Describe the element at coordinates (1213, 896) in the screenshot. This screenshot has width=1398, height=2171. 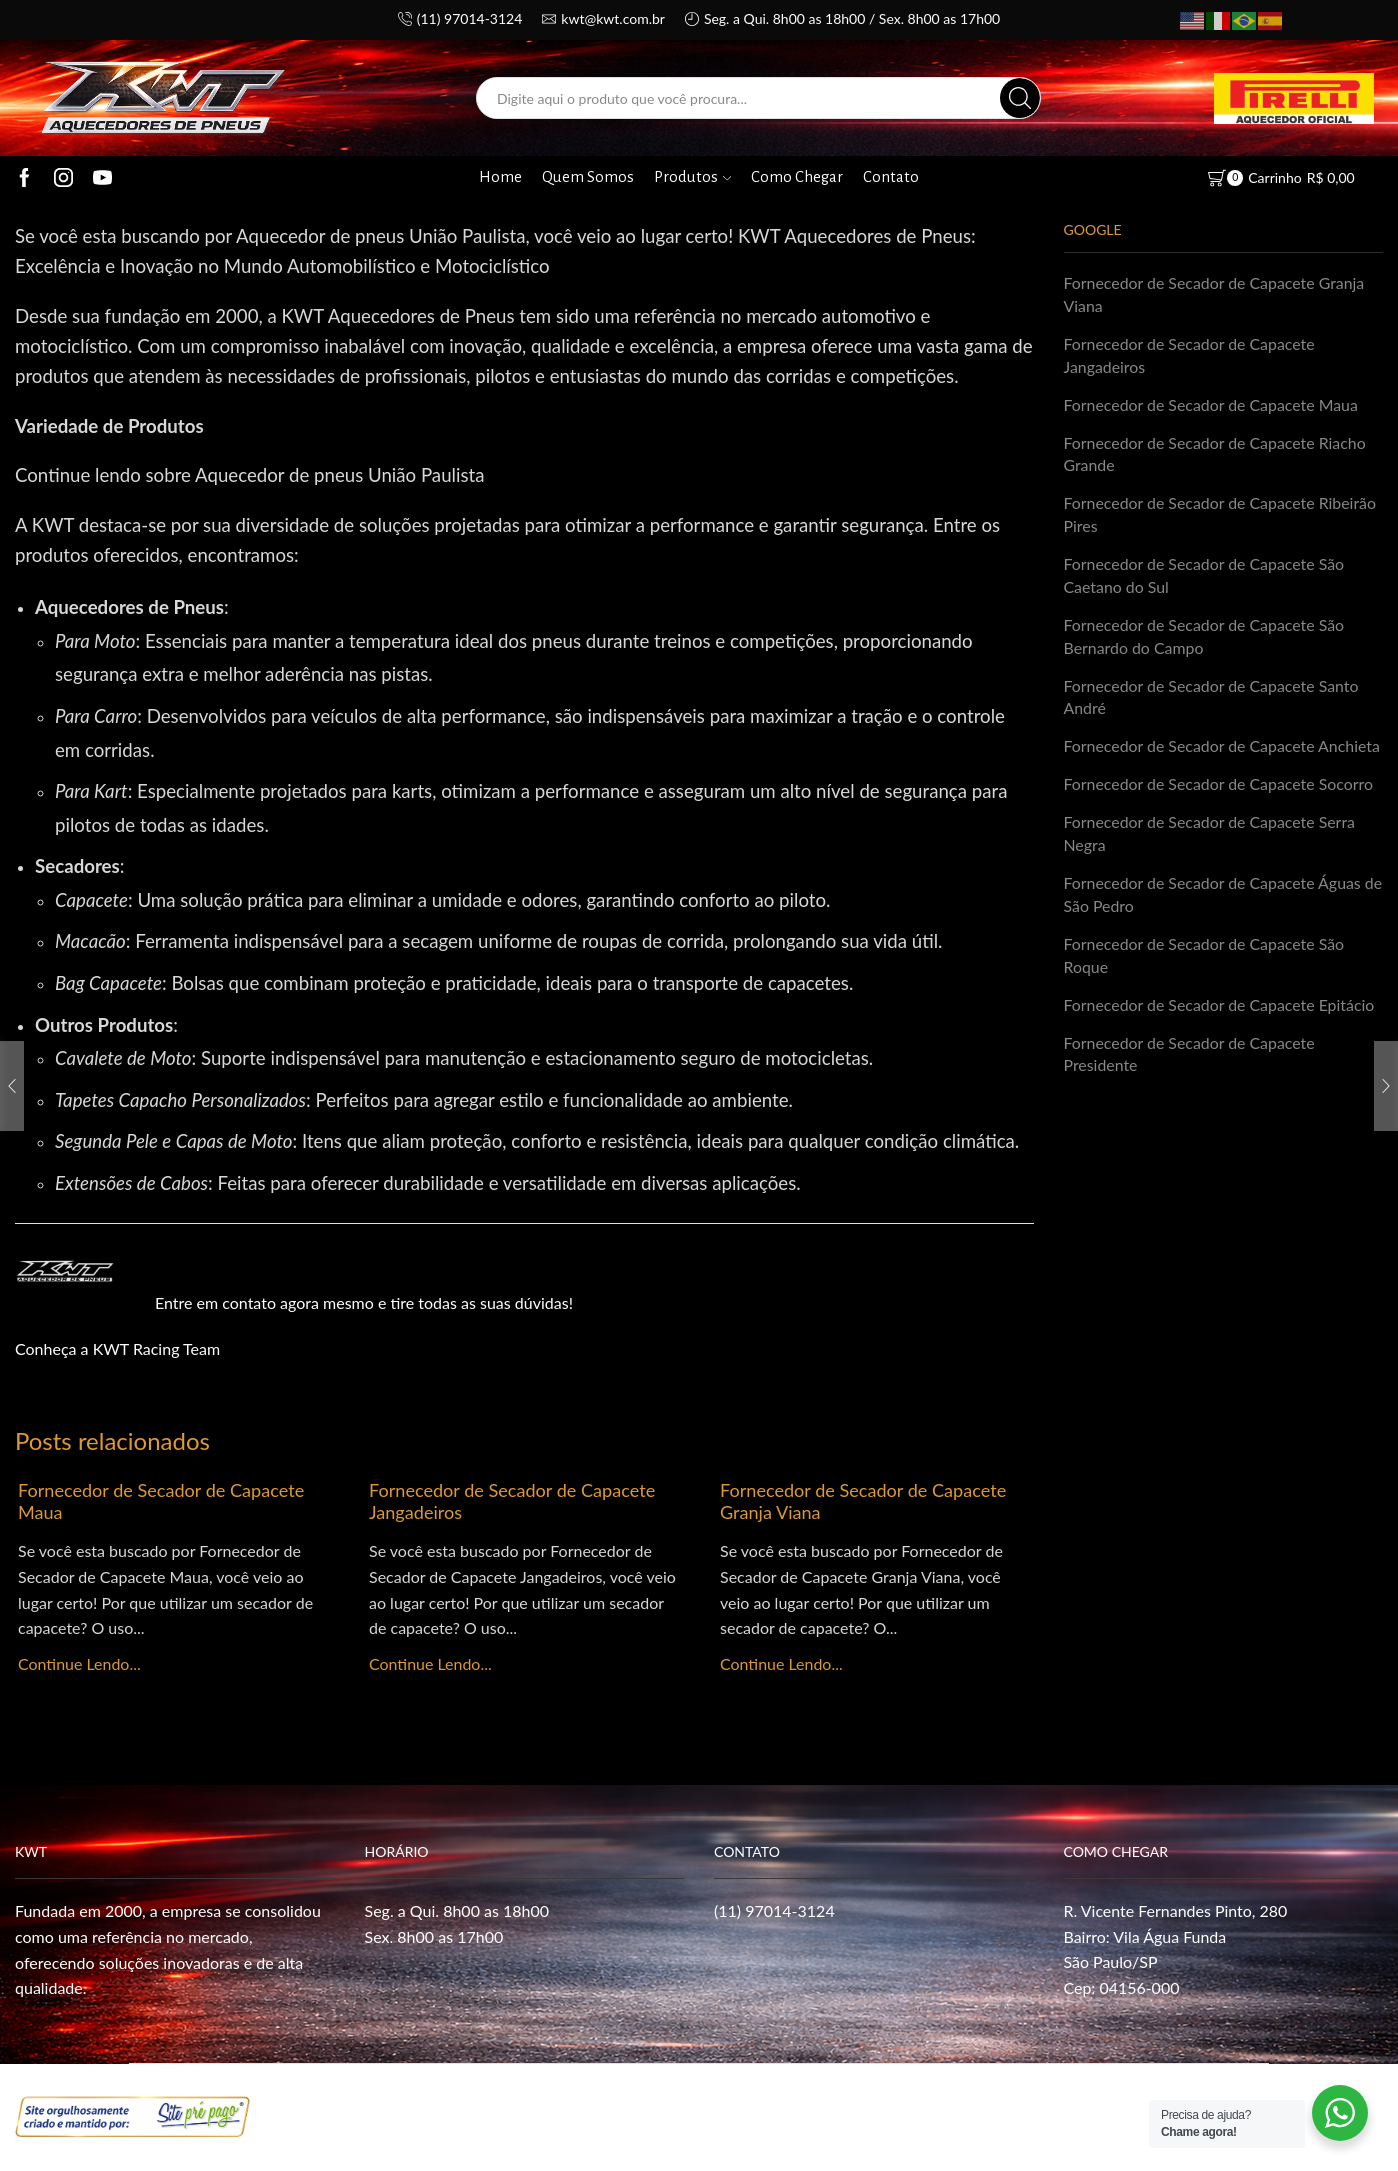
I see `Fornecedor de Secador de Capacete Águas de São Pedro` at that location.